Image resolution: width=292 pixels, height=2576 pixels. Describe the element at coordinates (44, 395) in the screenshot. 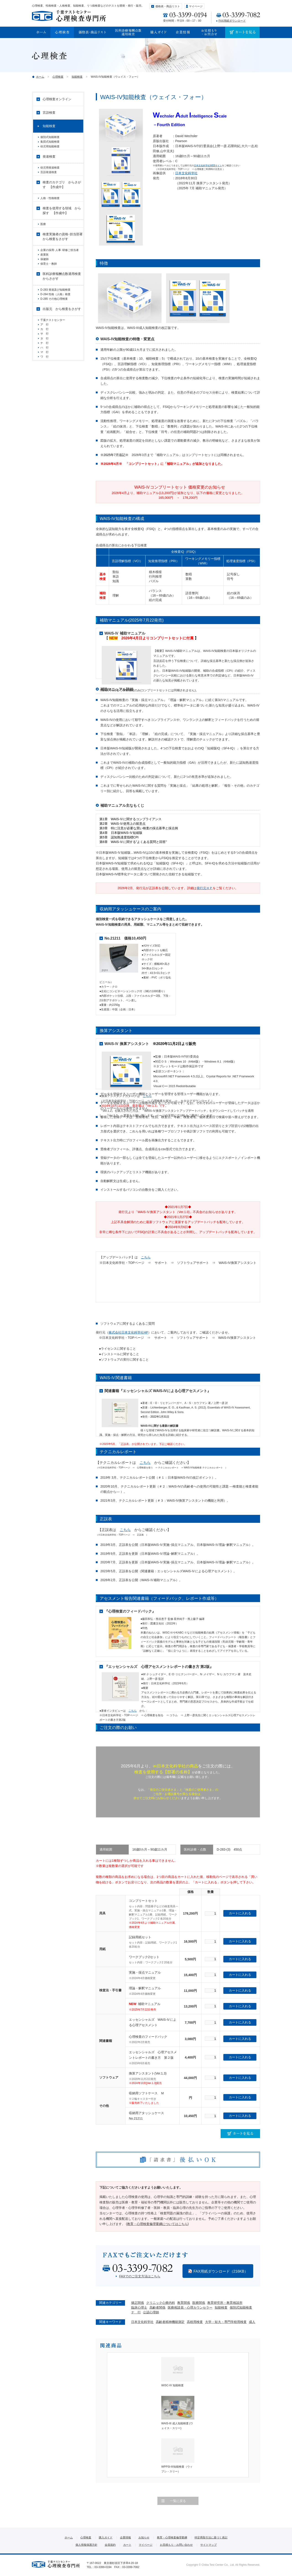

I see `ワ 行` at that location.